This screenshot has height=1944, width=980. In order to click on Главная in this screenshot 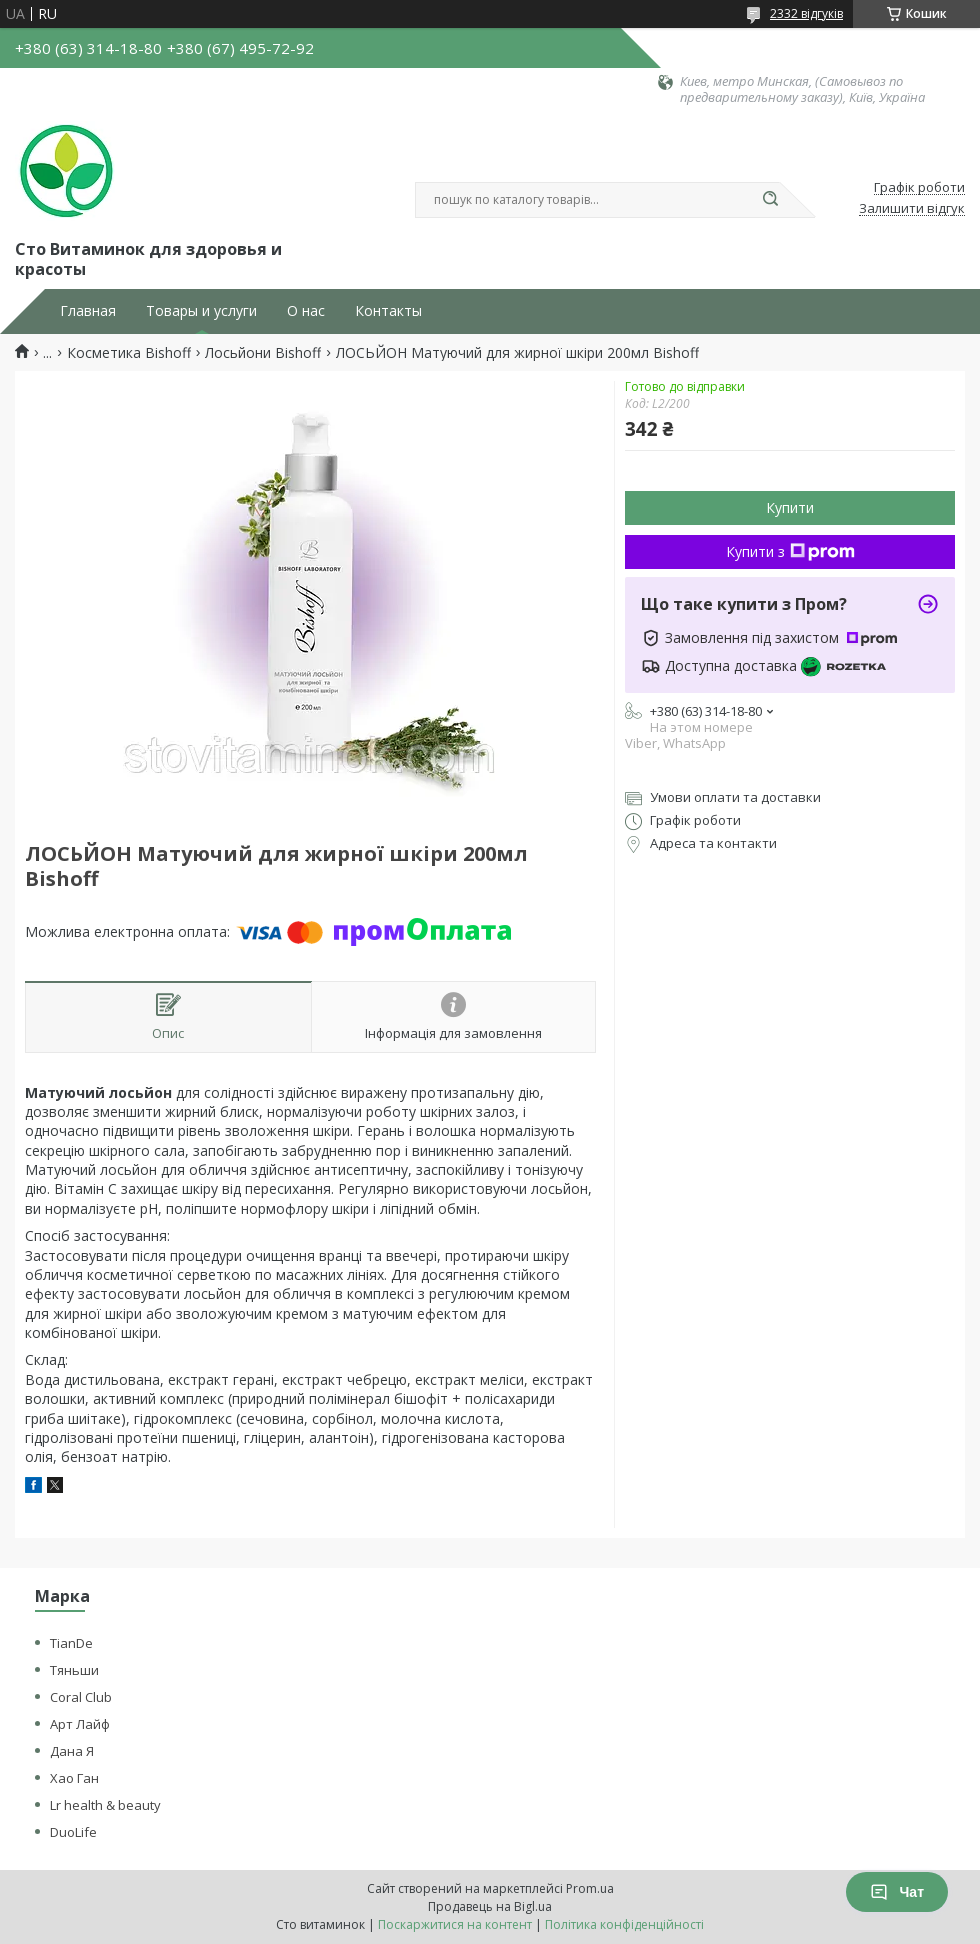, I will do `click(88, 311)`.